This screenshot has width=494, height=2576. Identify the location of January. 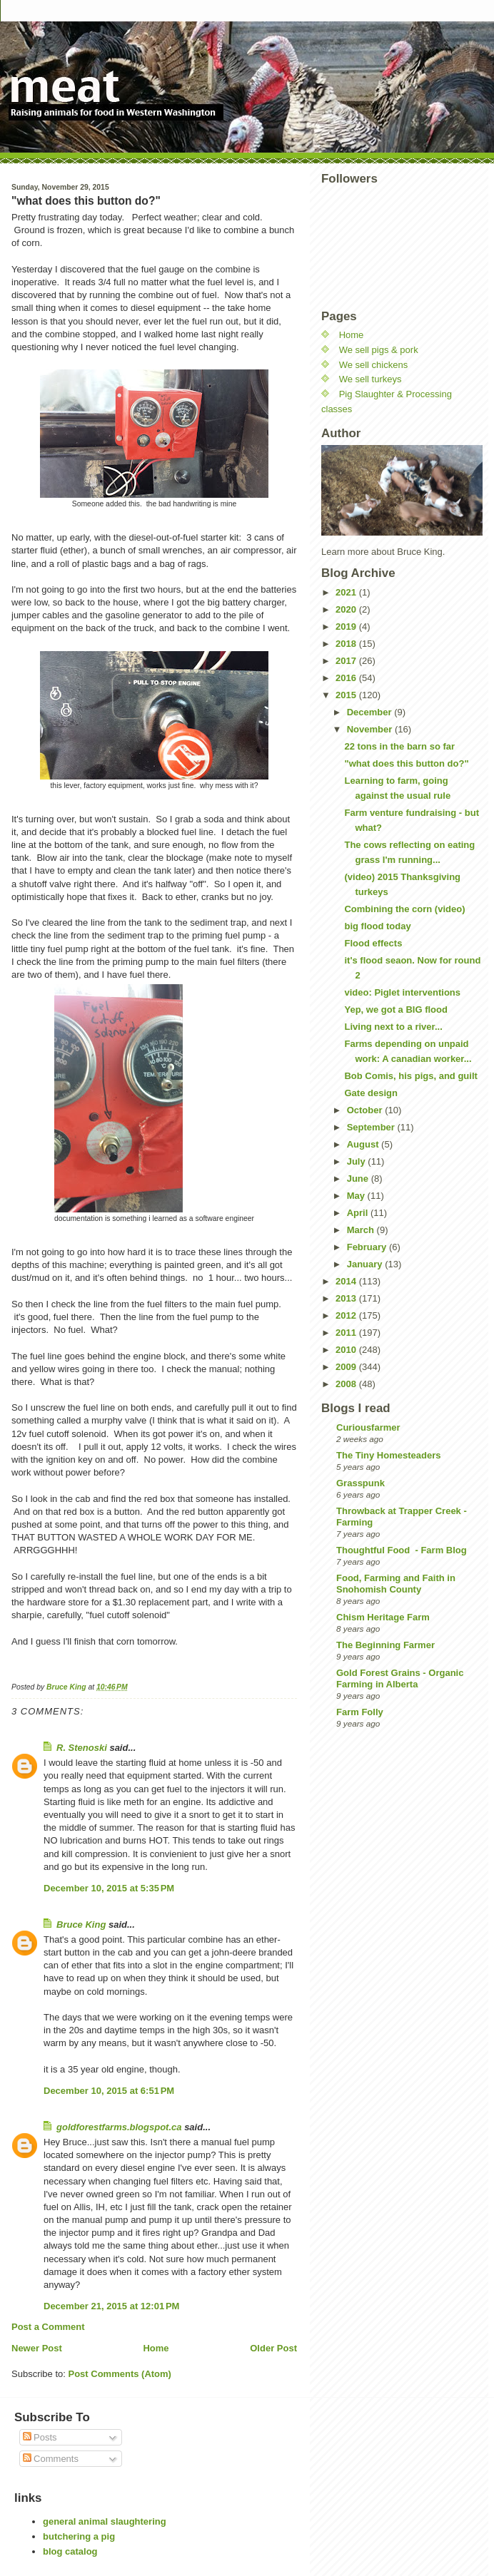
(366, 1264).